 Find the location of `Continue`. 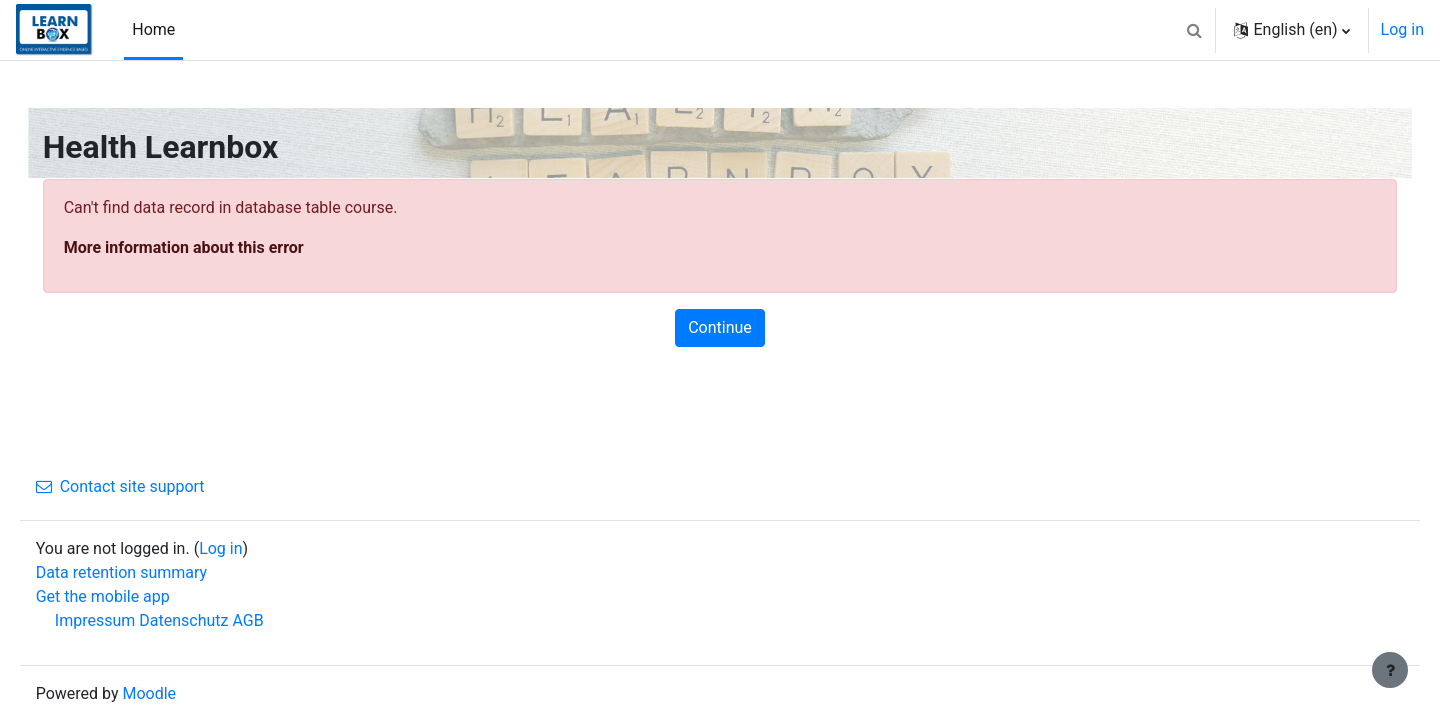

Continue is located at coordinates (720, 327).